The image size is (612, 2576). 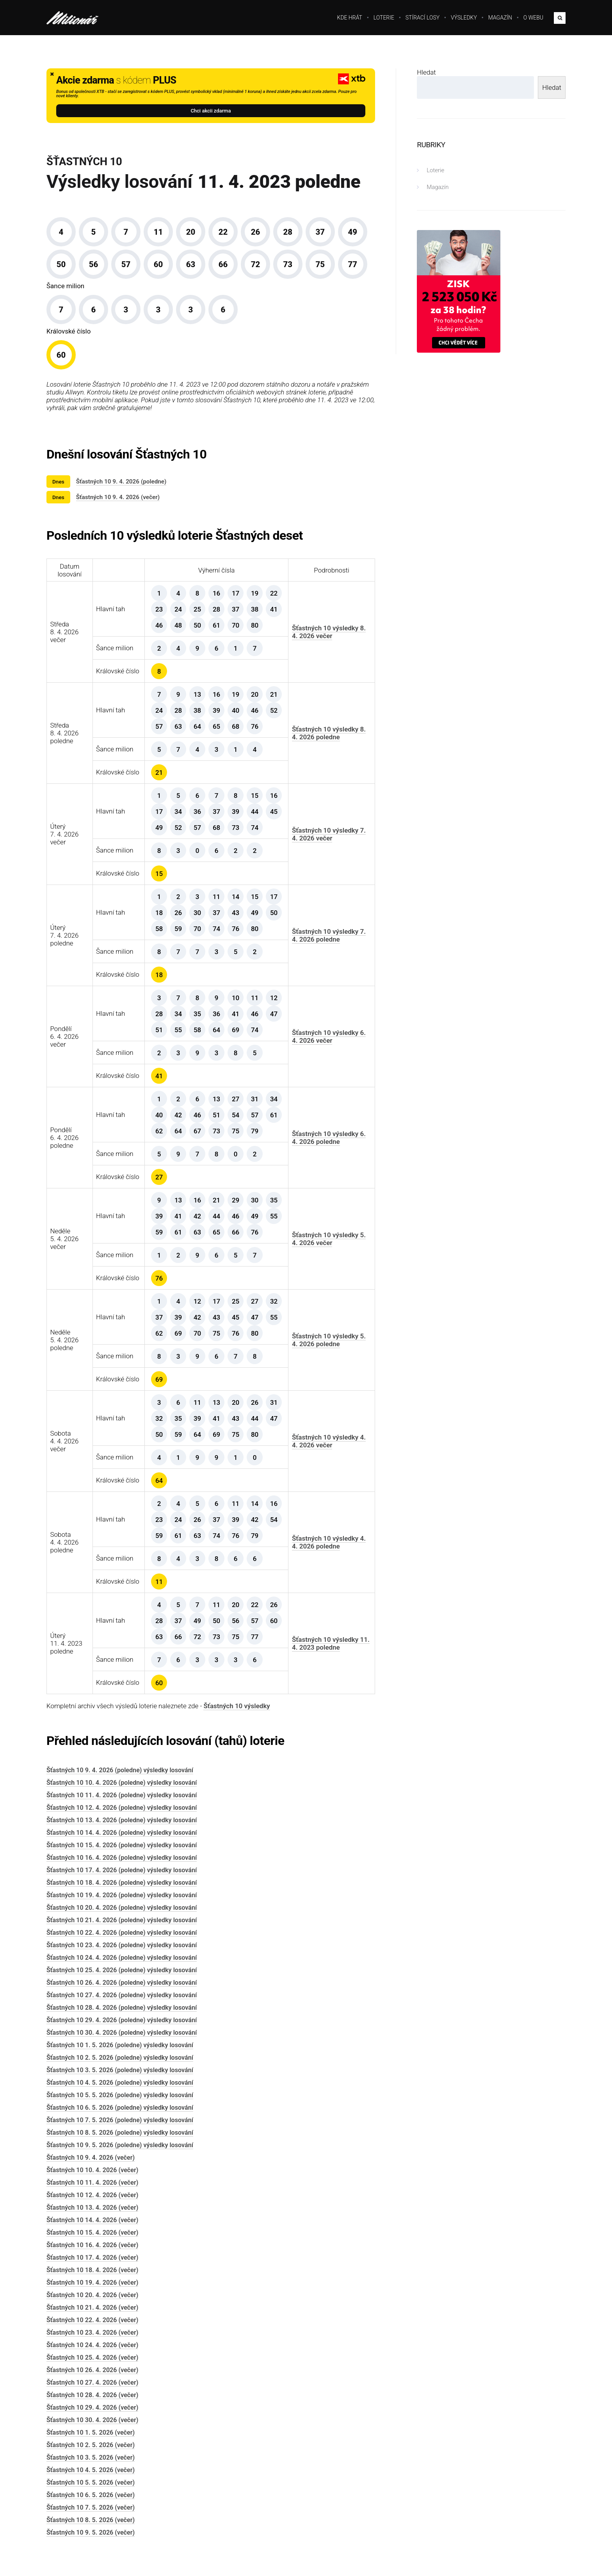 I want to click on Šťastných 10 4. 5. 2026 (poledne) výsledky losování, so click(x=119, y=2082).